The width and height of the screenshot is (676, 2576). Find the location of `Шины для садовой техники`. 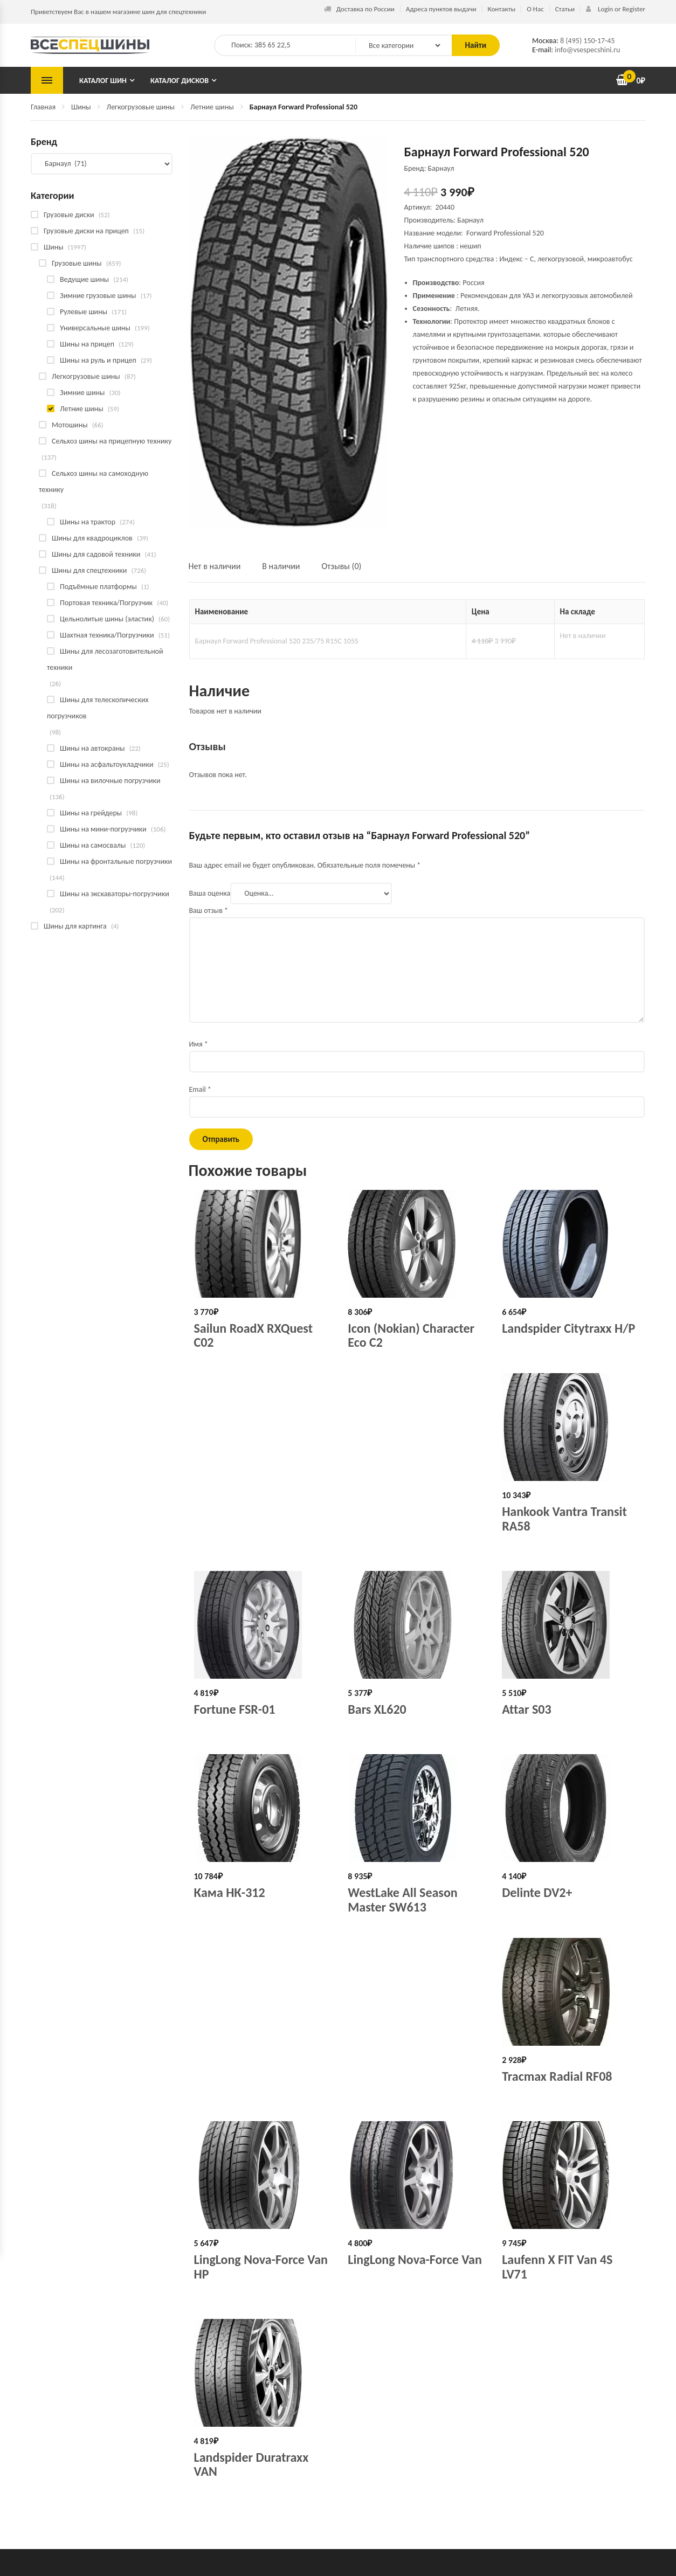

Шины для садовой техники is located at coordinates (96, 554).